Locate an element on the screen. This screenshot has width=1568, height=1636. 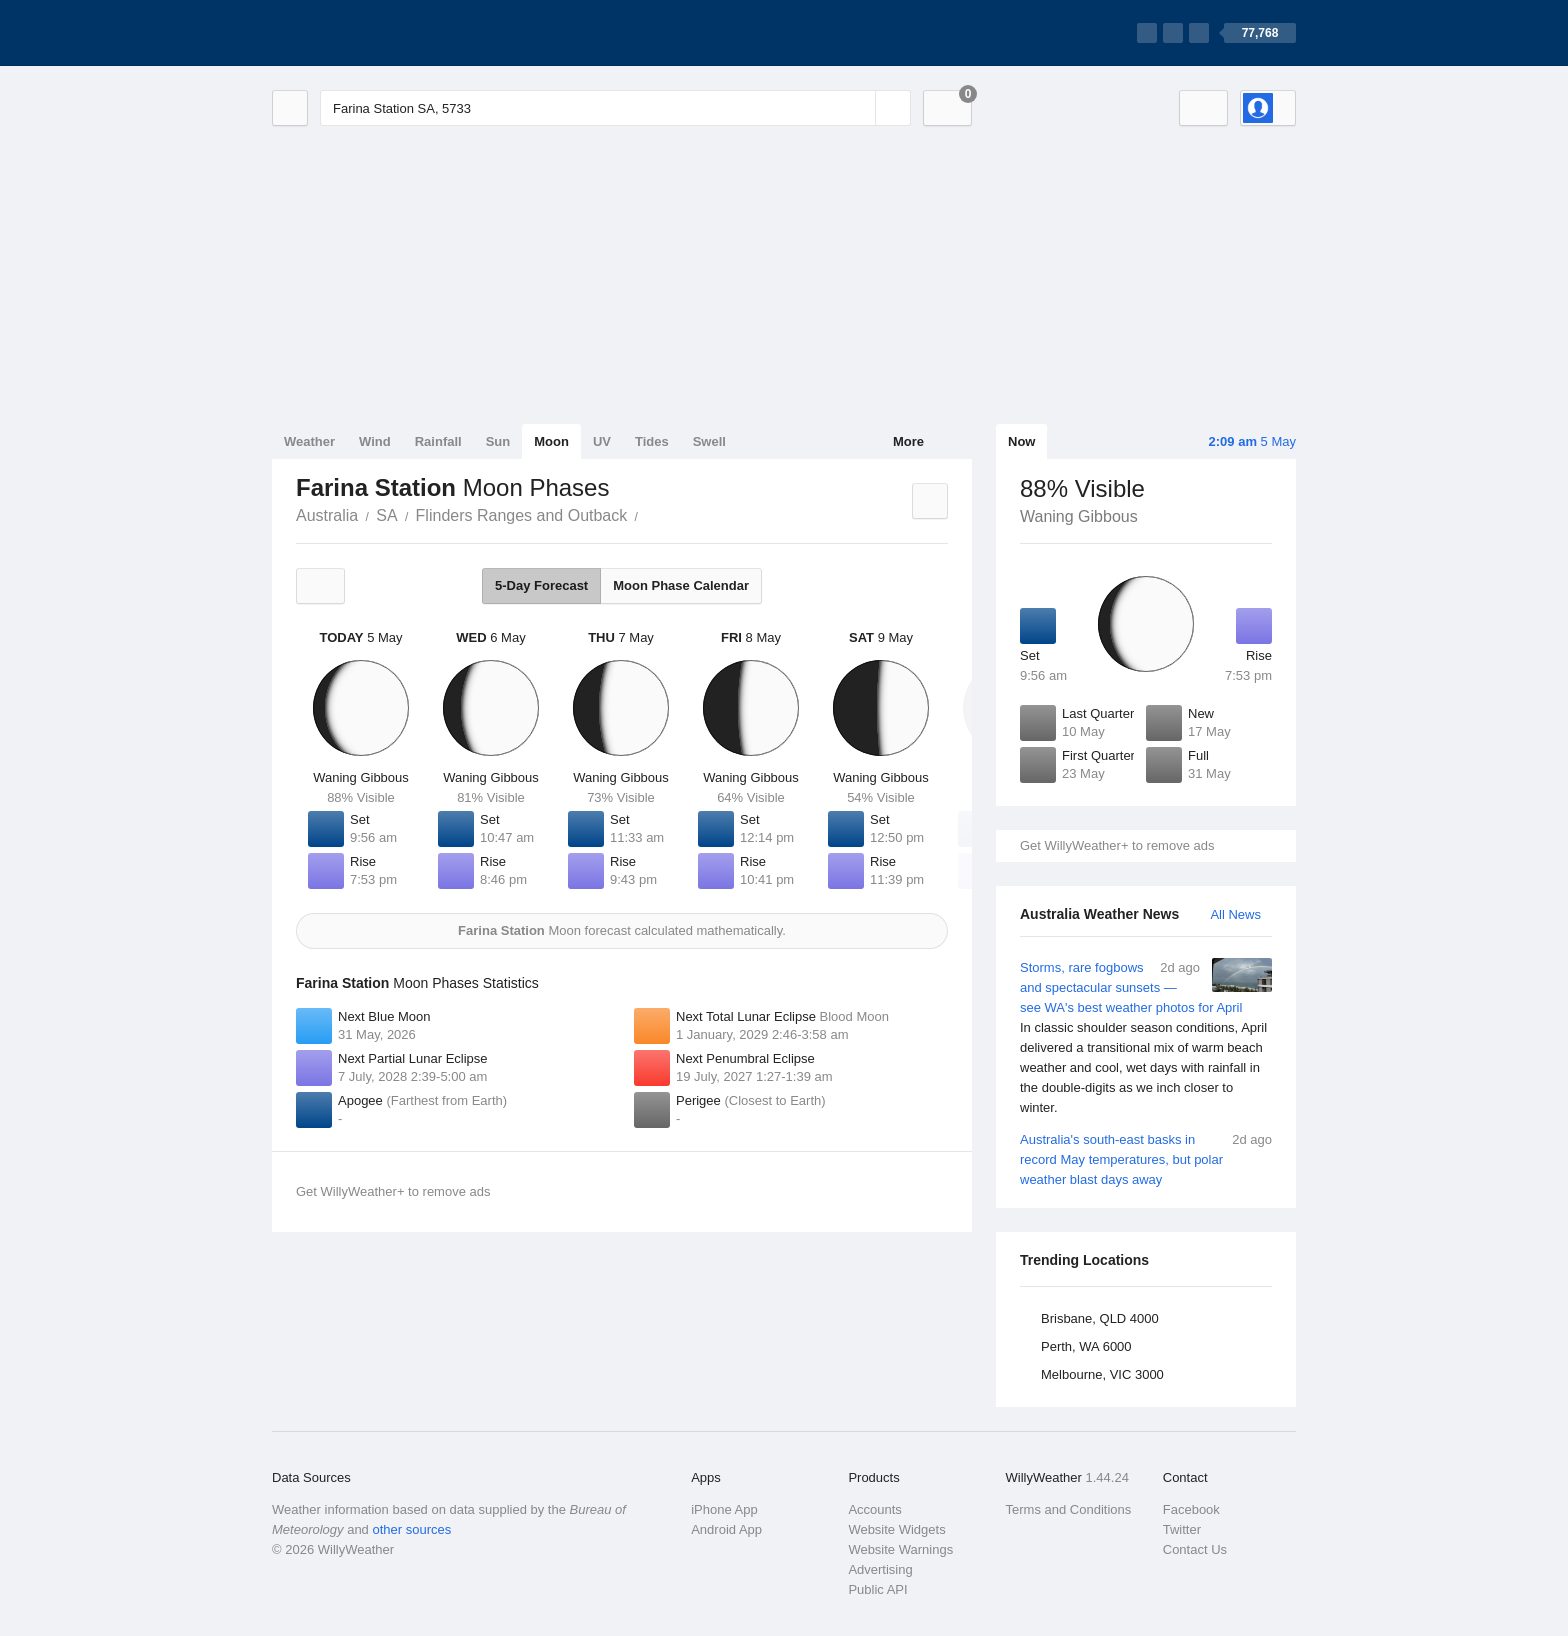
All News is located at coordinates (1235, 914).